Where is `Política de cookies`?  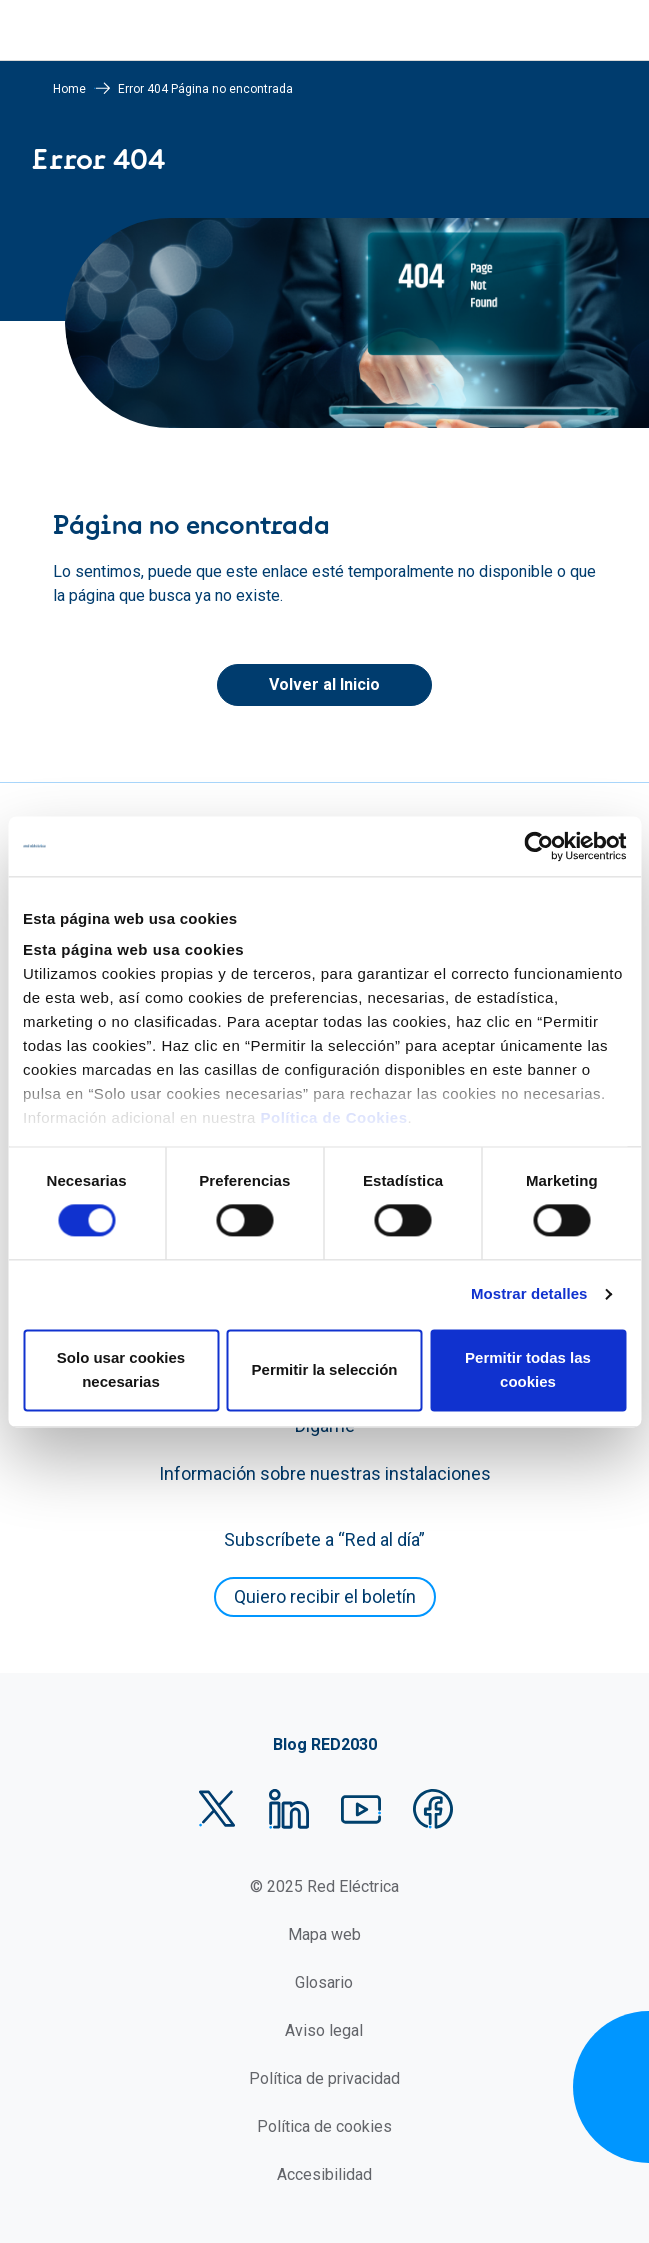 Política de cookies is located at coordinates (324, 2126).